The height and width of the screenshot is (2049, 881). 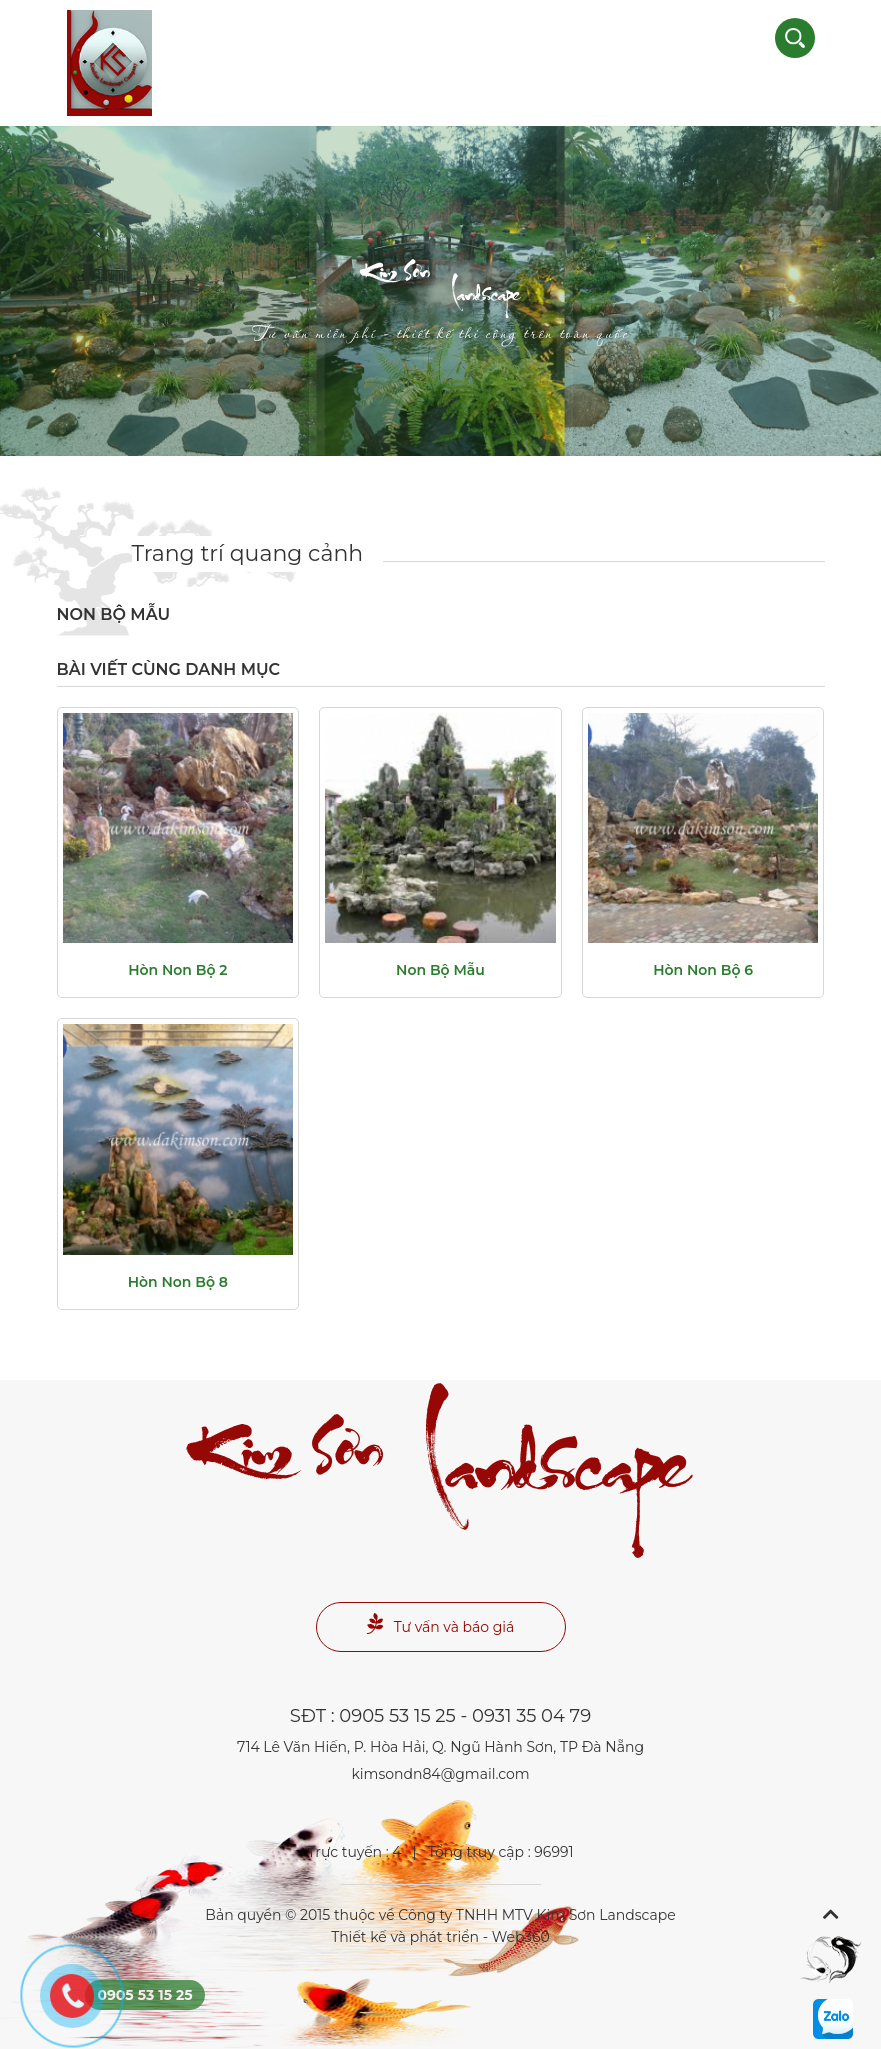 I want to click on Công ty TNHH MTV Kim Sơn Landscape, so click(x=536, y=1915).